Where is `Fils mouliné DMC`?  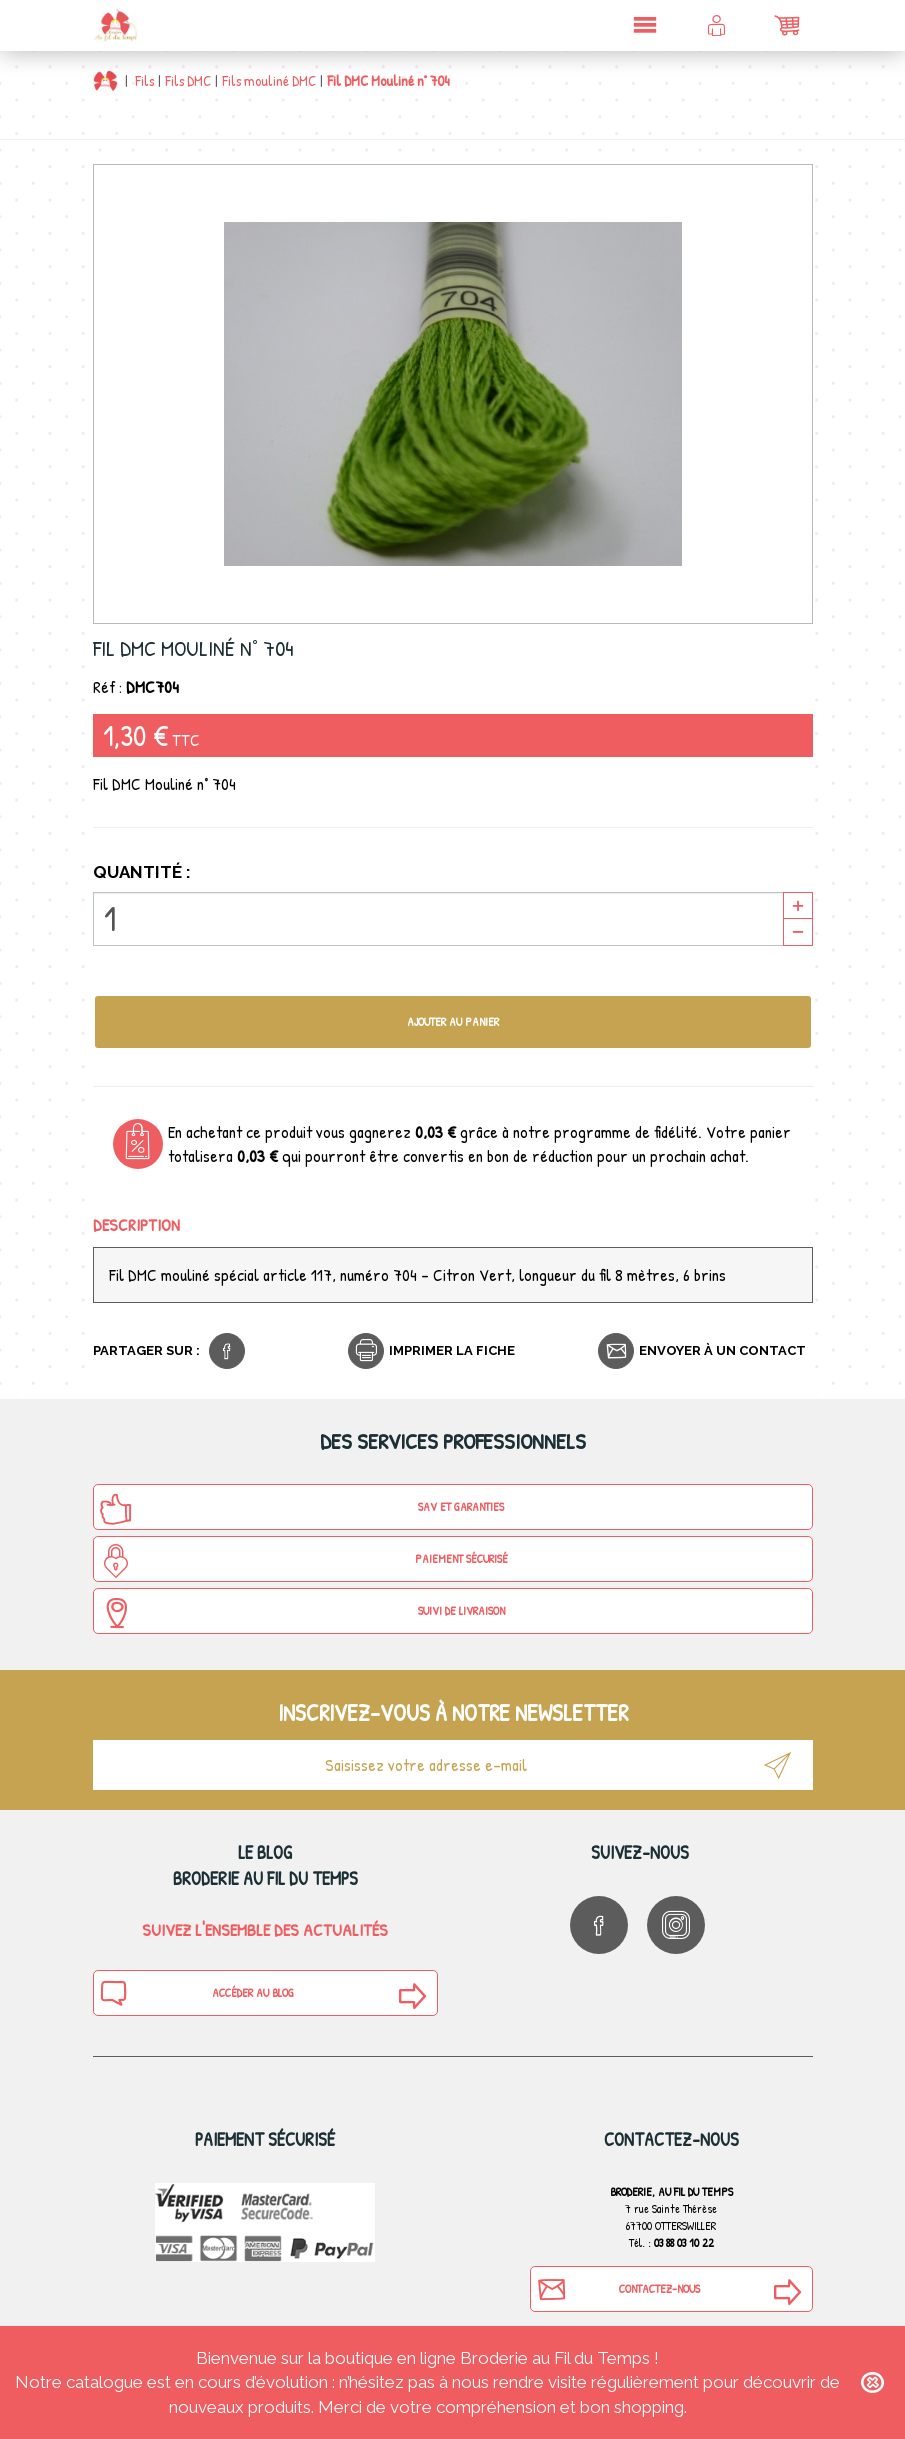
Fils mouliné DMC is located at coordinates (269, 80).